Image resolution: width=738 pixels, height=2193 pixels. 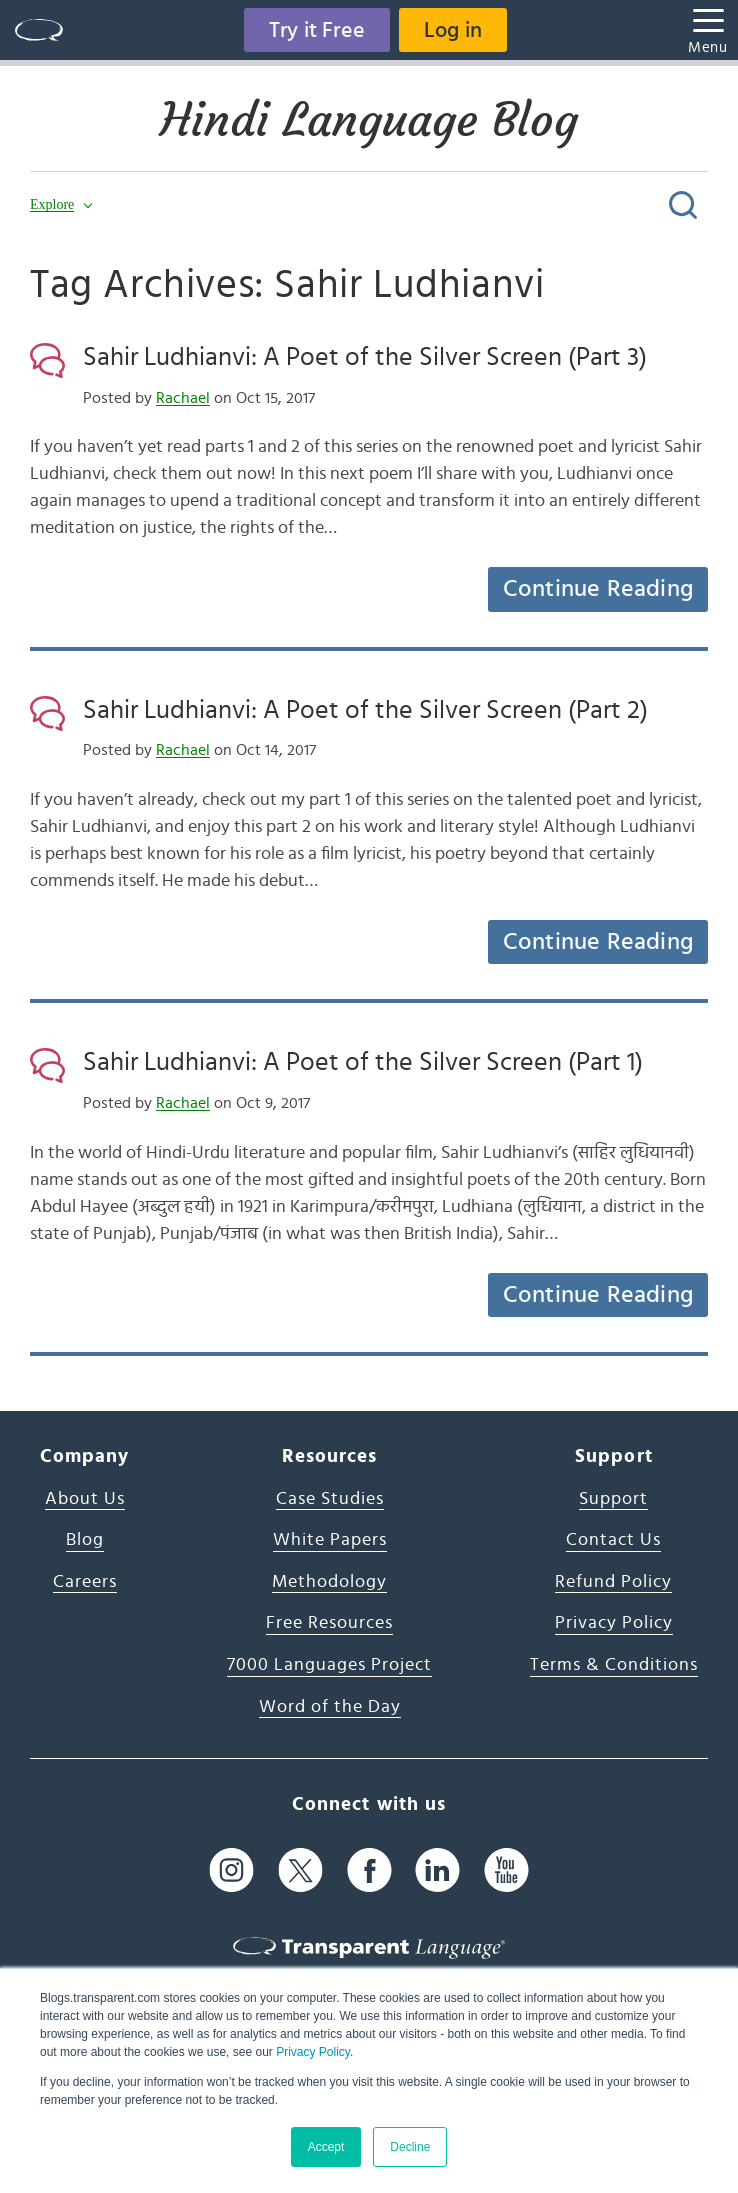 What do you see at coordinates (363, 1062) in the screenshot?
I see `Sahir Ludhianvi: A Poet of the Silver Screen (Part 1)` at bounding box center [363, 1062].